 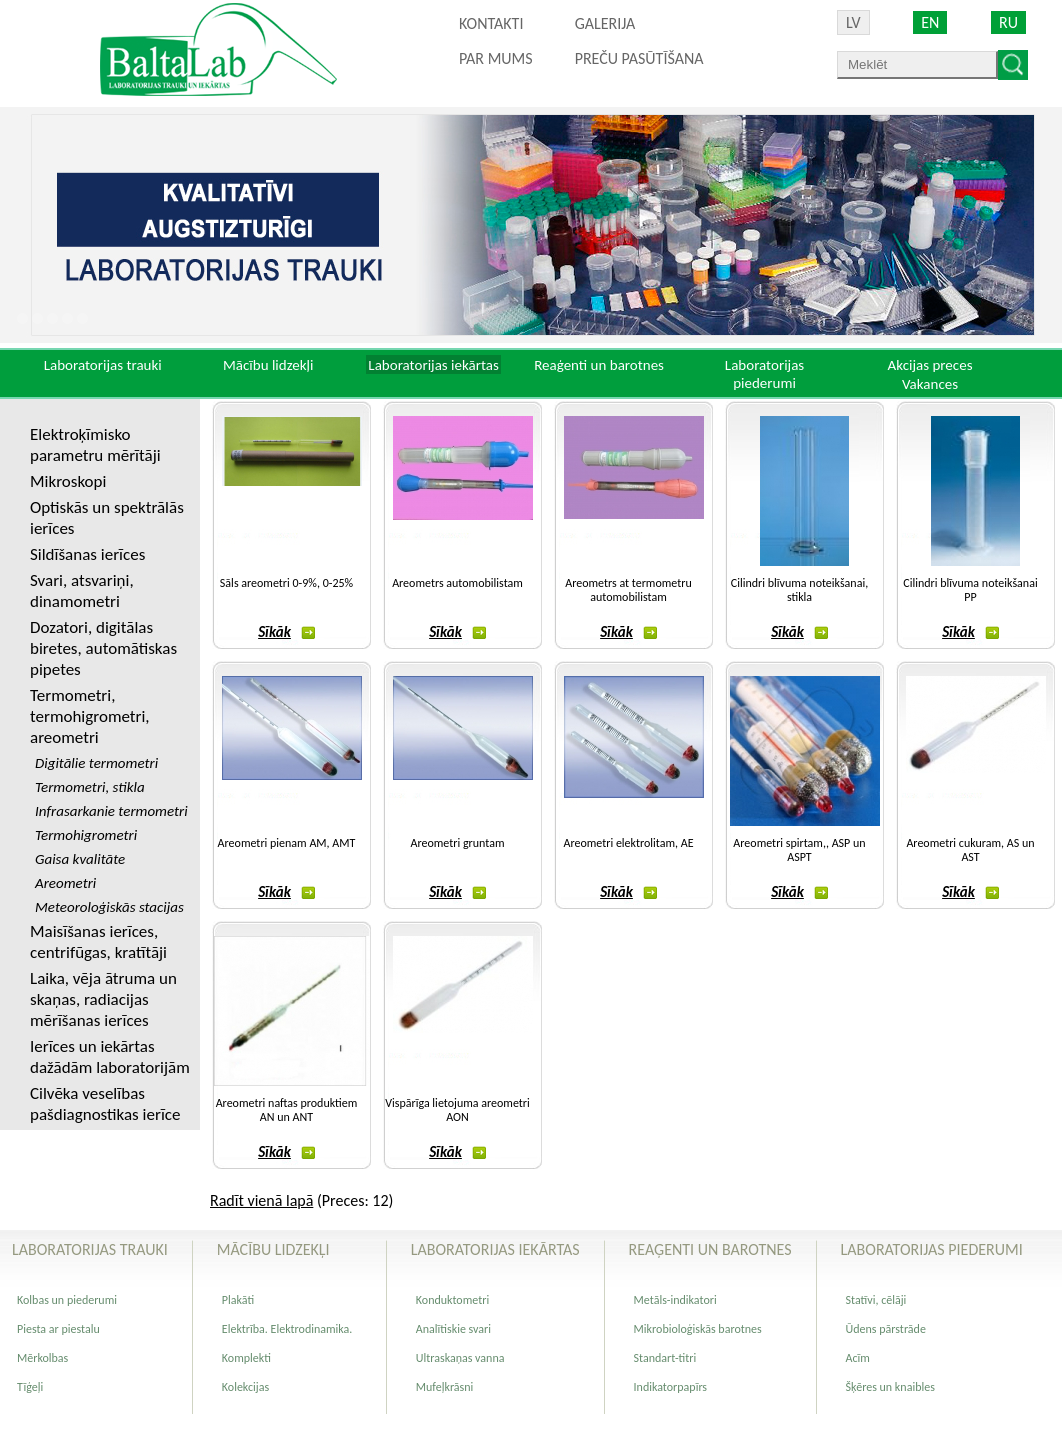 I want to click on Piesta ar piestalu, so click(x=58, y=1329).